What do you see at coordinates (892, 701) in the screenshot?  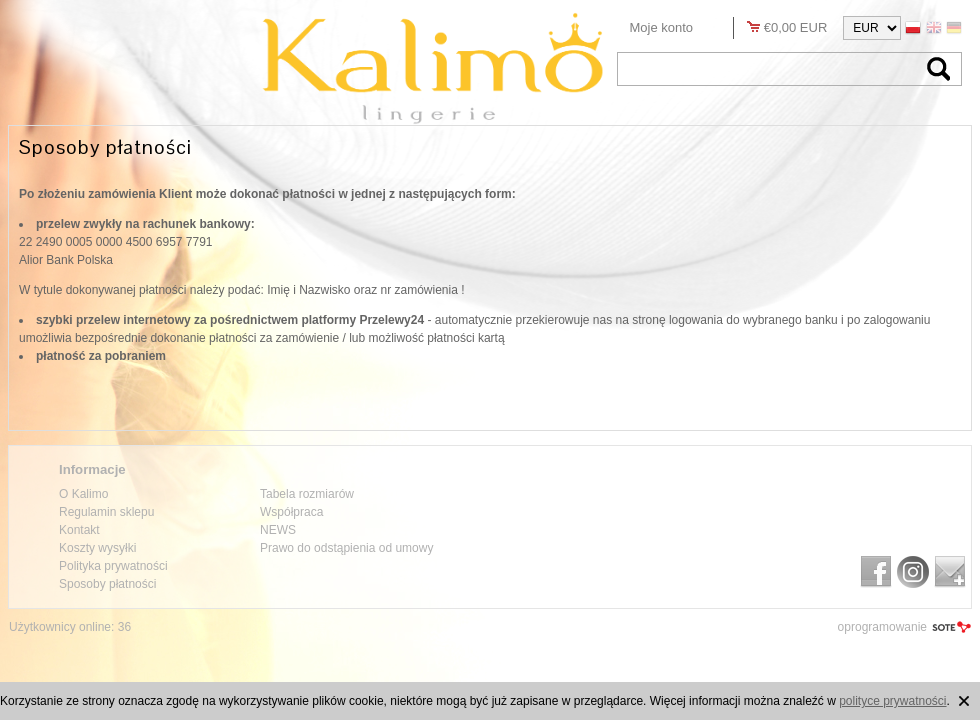 I see `polityce prywatności` at bounding box center [892, 701].